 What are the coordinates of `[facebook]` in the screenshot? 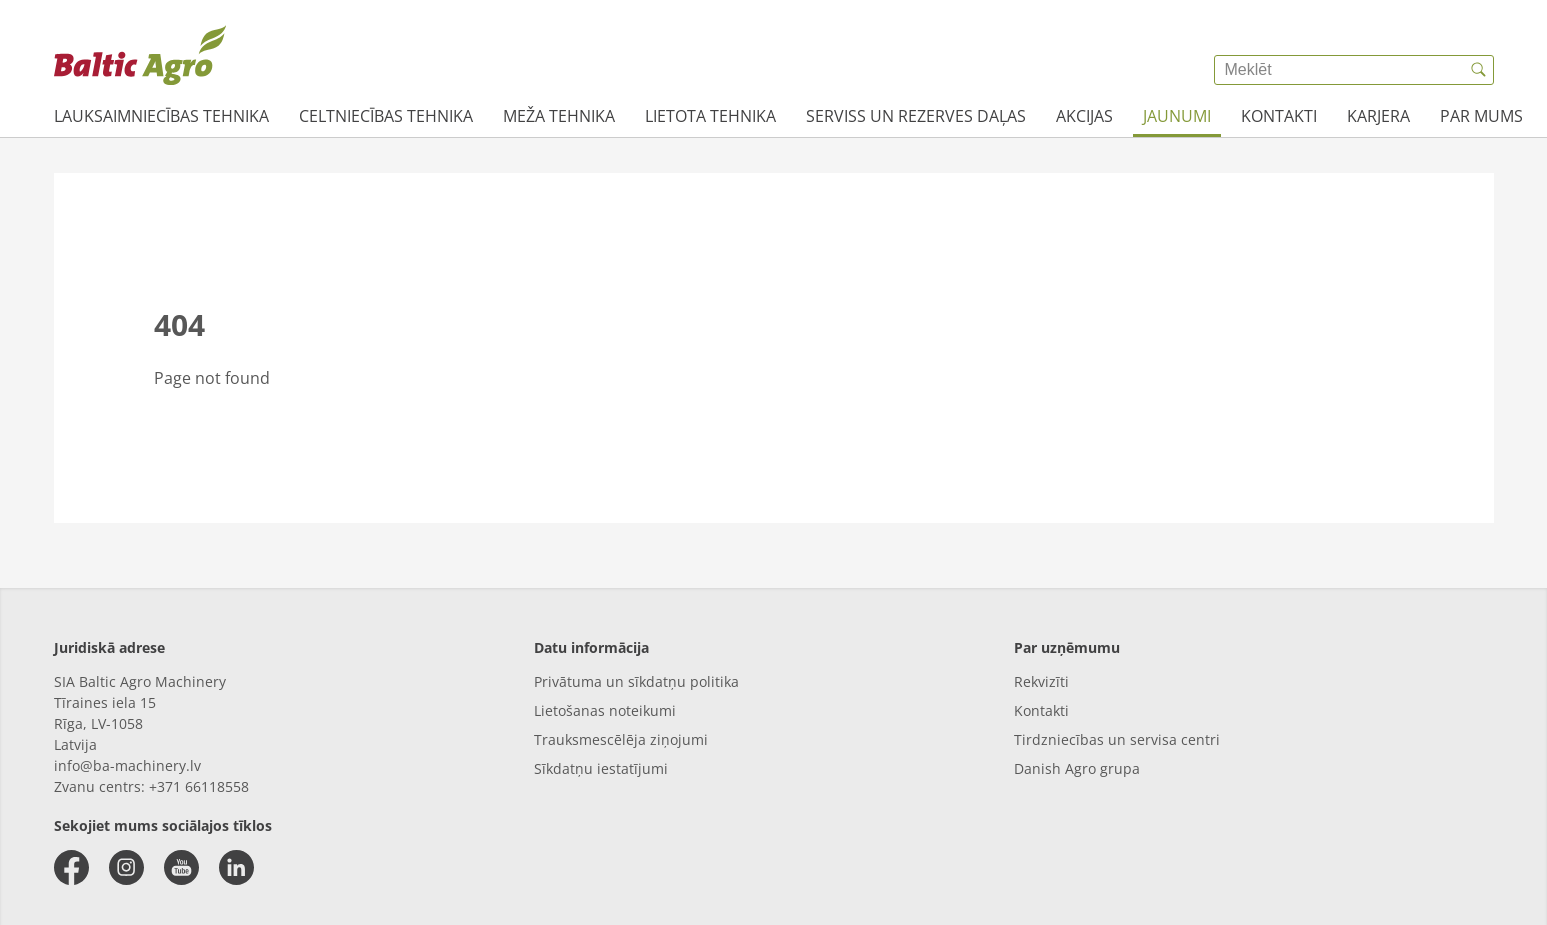 It's located at (71, 867).